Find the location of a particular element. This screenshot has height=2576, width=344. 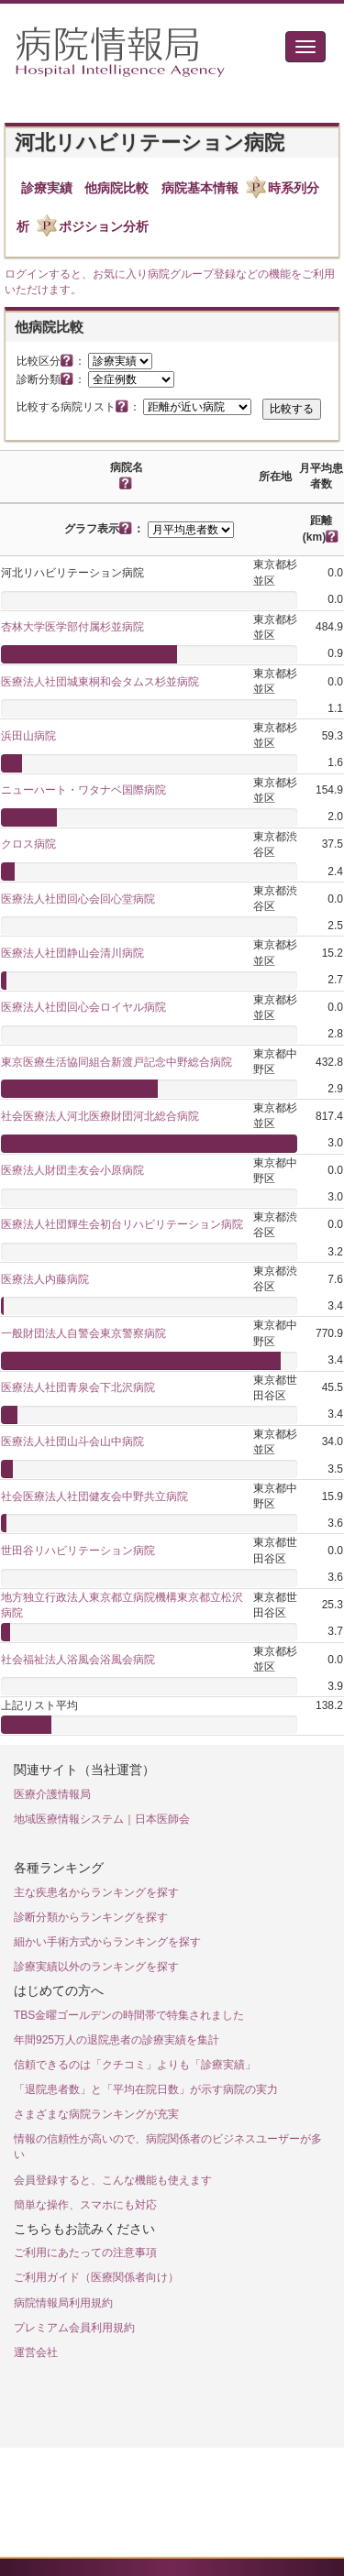

医療法人財団圭友会小原病院 is located at coordinates (72, 1170).